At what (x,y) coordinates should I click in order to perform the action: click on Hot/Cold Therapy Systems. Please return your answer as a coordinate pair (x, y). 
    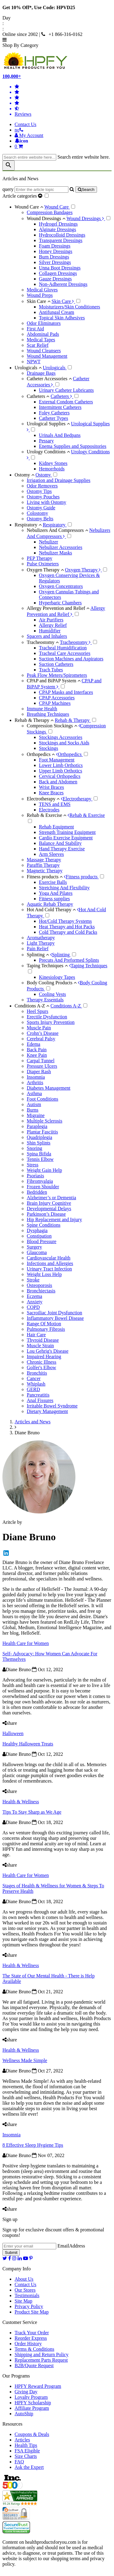
    Looking at the image, I should click on (65, 921).